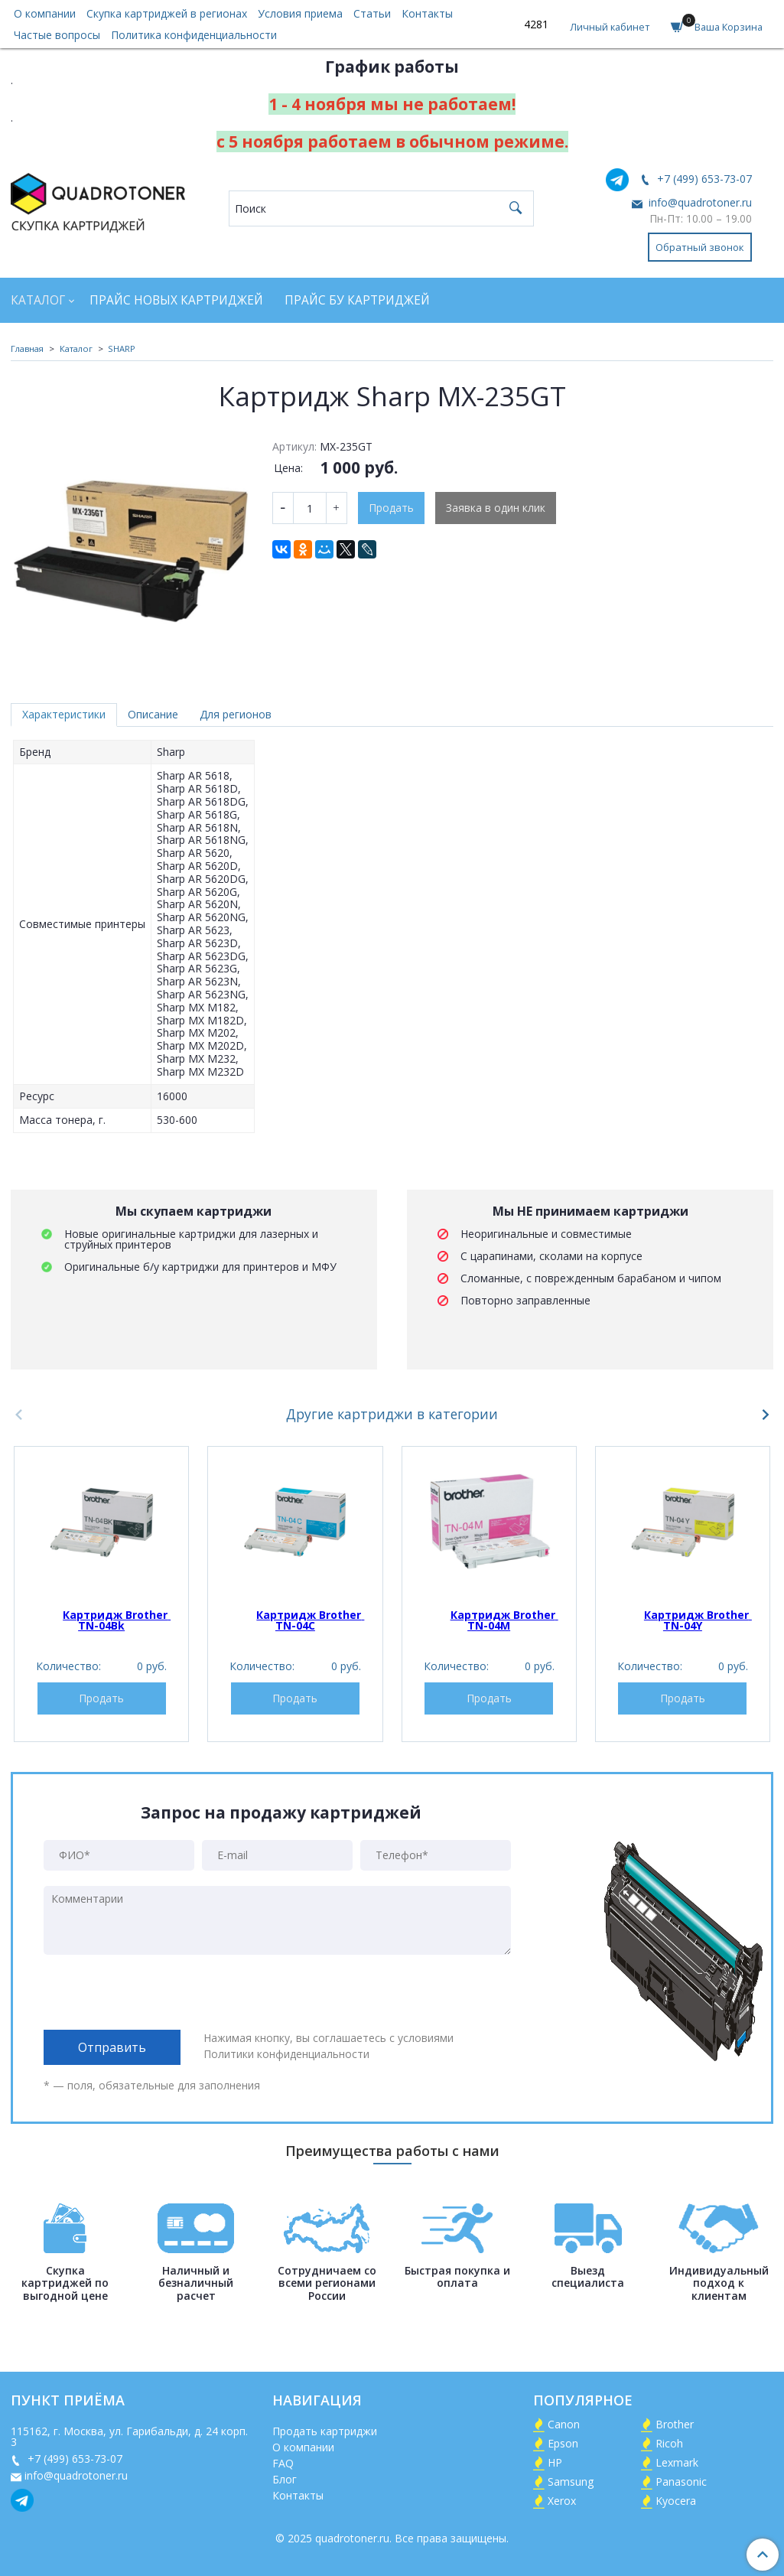 This screenshot has height=2576, width=784. Describe the element at coordinates (45, 13) in the screenshot. I see `О компании` at that location.